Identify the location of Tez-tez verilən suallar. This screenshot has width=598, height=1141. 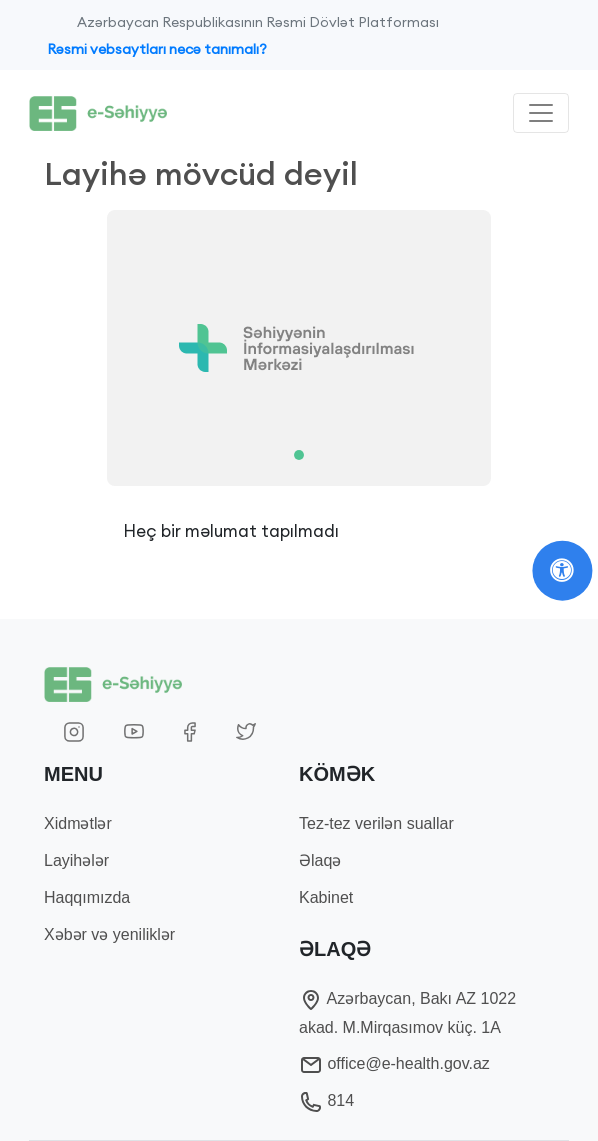
(376, 823).